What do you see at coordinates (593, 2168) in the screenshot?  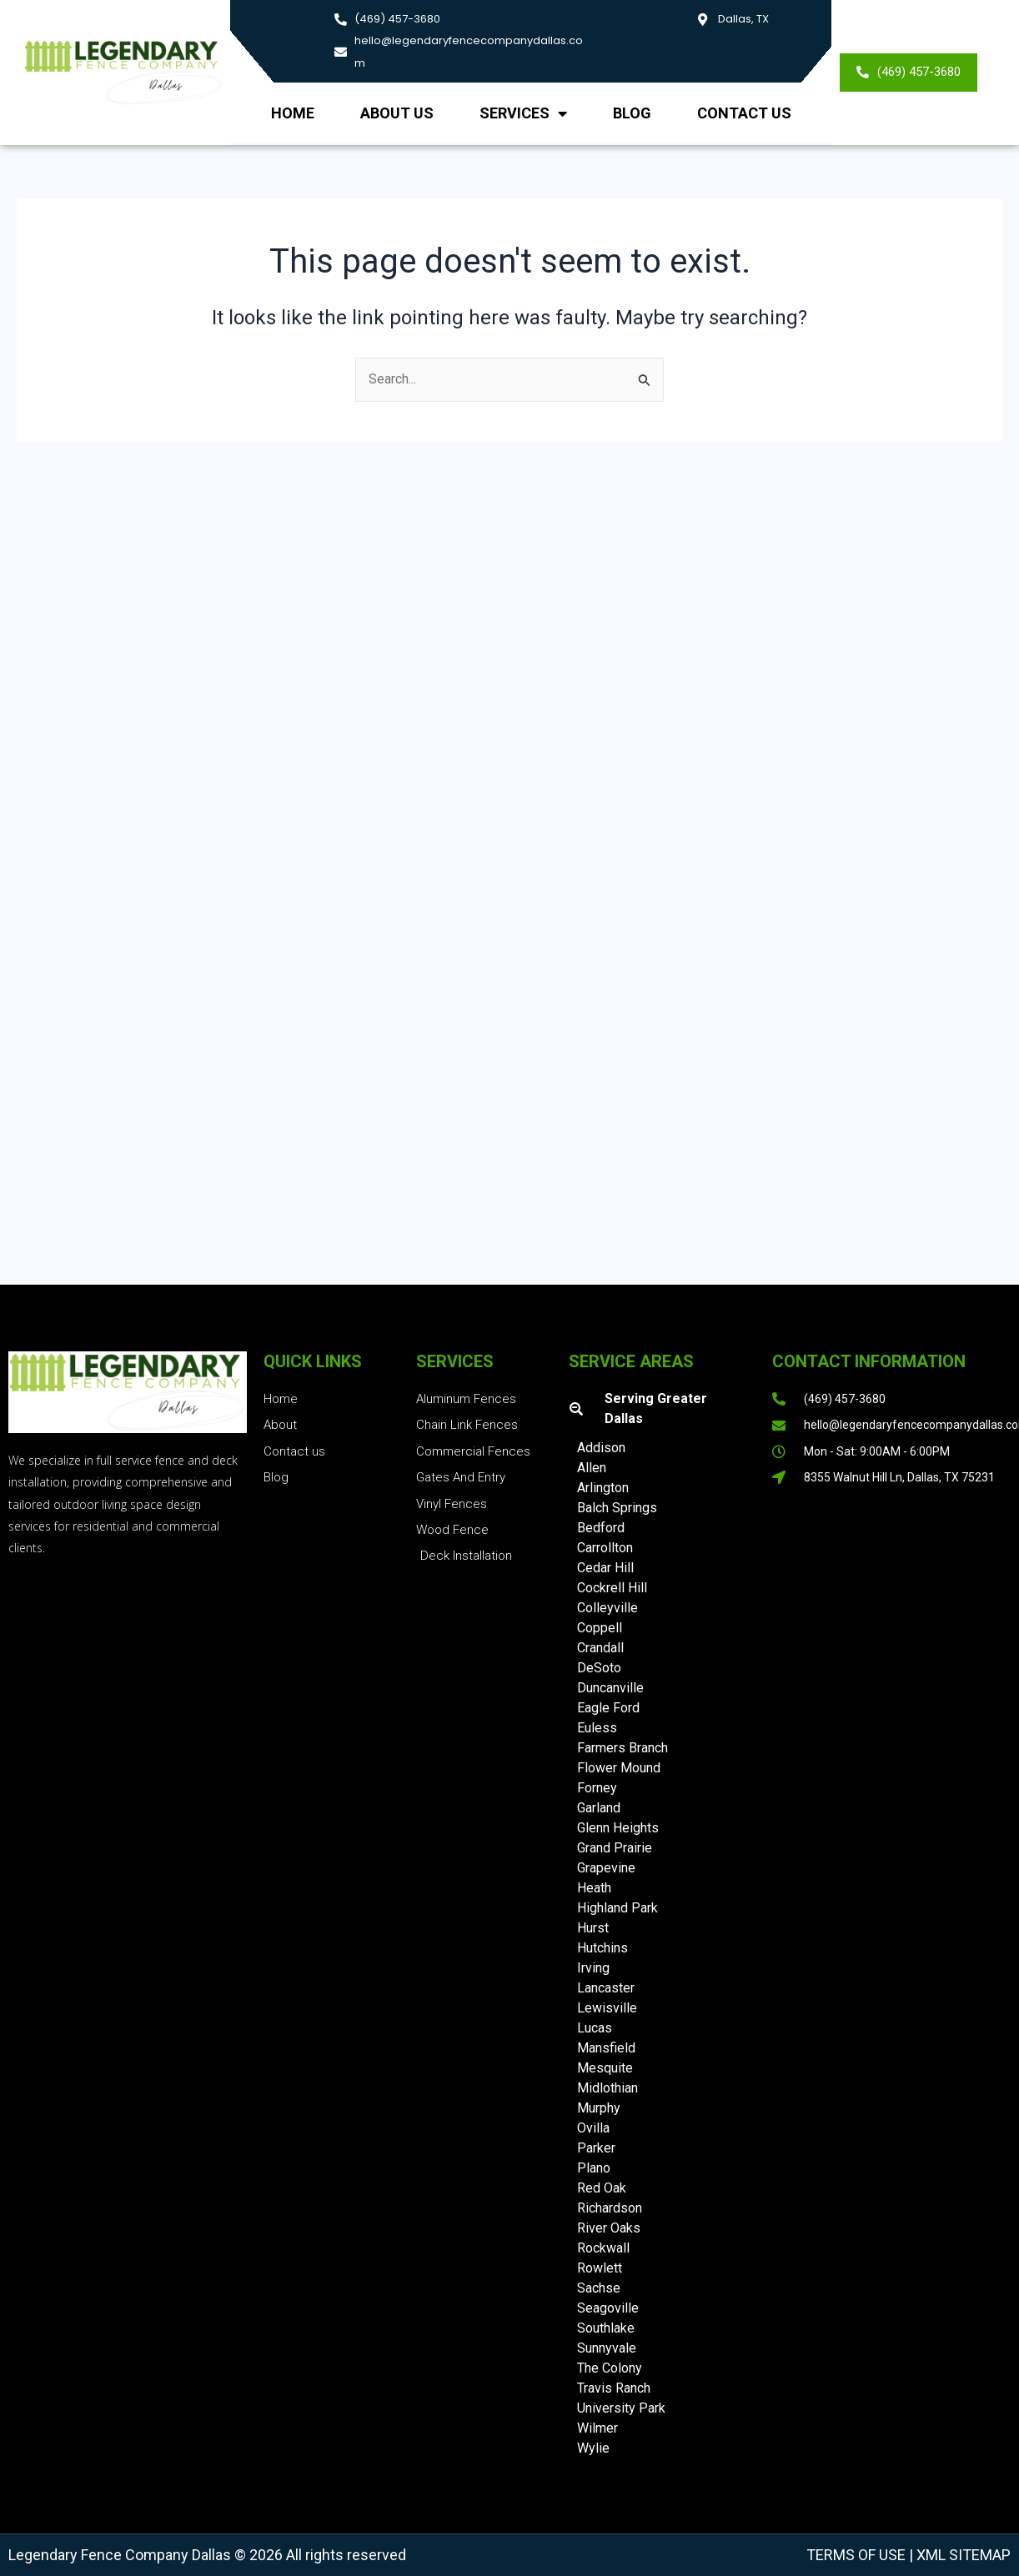 I see `Plano` at bounding box center [593, 2168].